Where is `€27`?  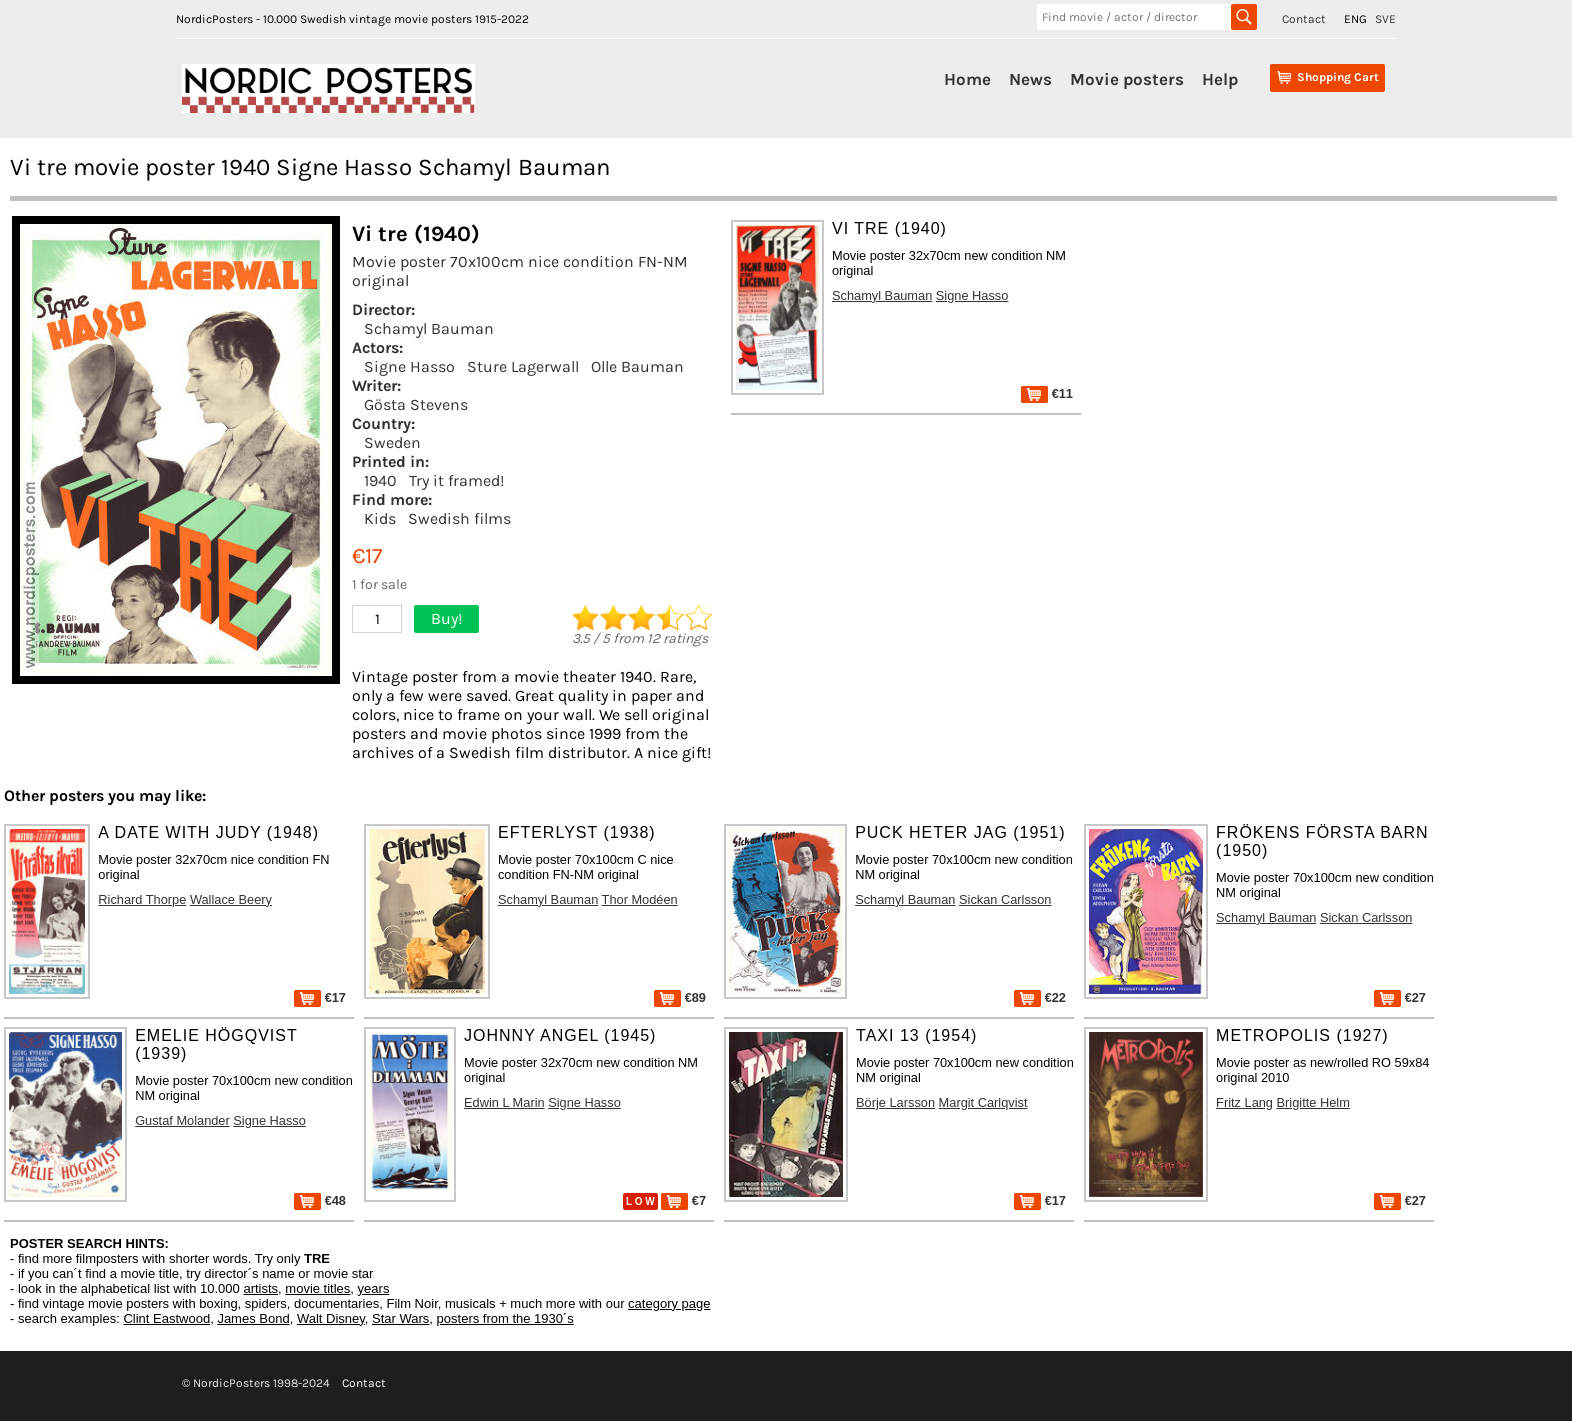 €27 is located at coordinates (1400, 997).